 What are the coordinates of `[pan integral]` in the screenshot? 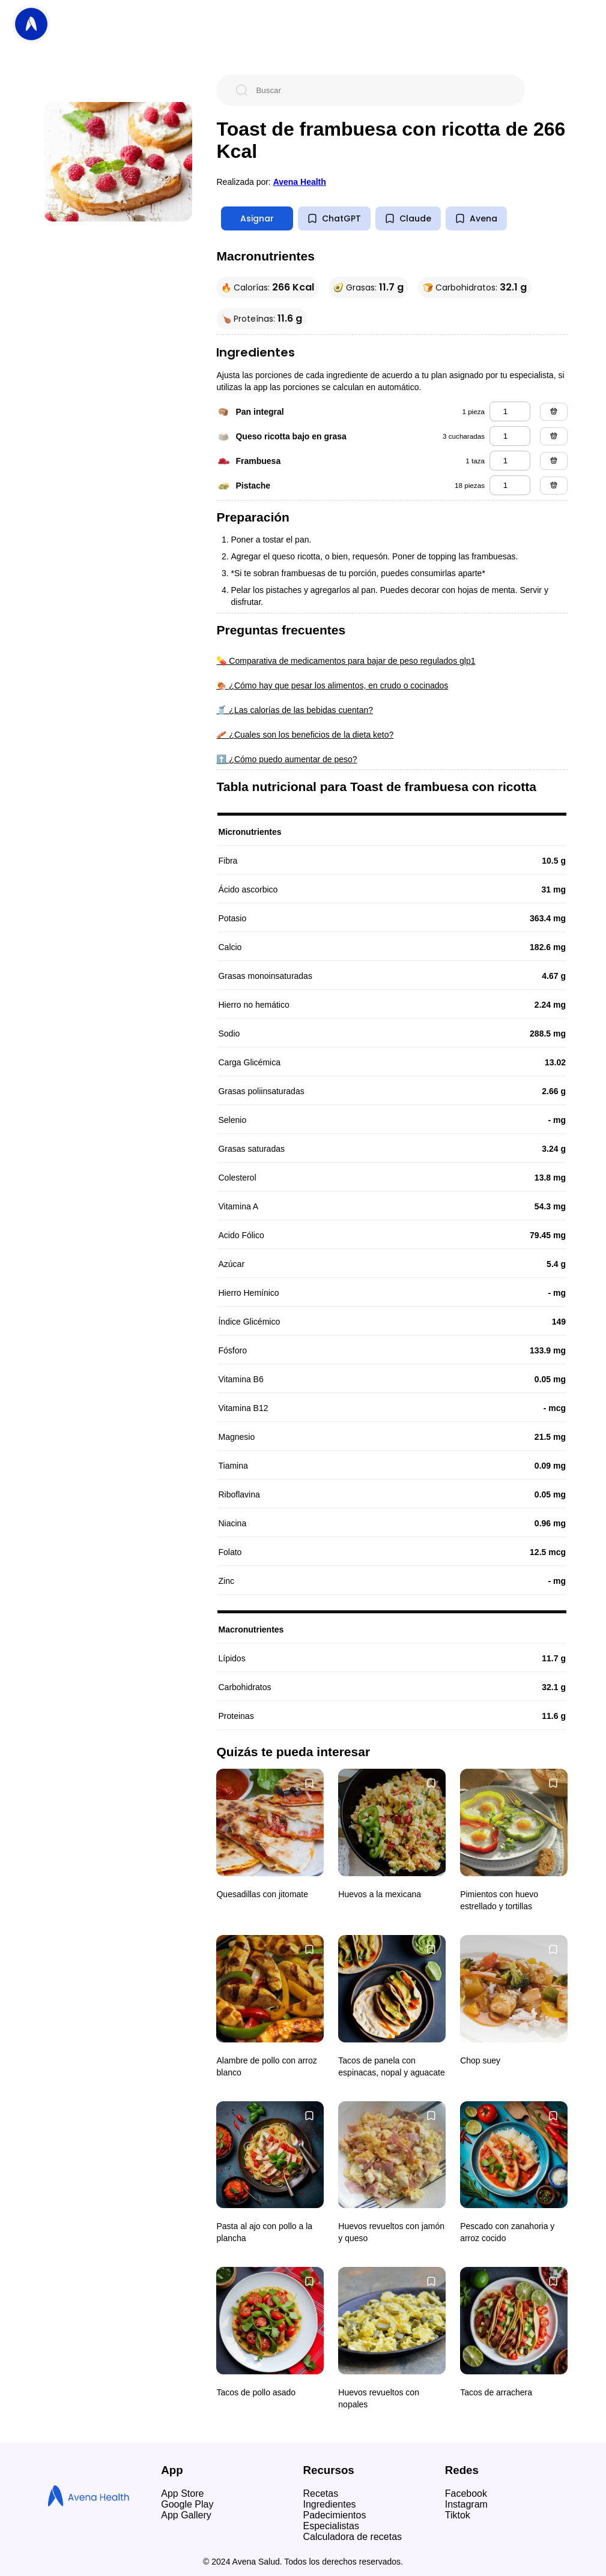 It's located at (509, 411).